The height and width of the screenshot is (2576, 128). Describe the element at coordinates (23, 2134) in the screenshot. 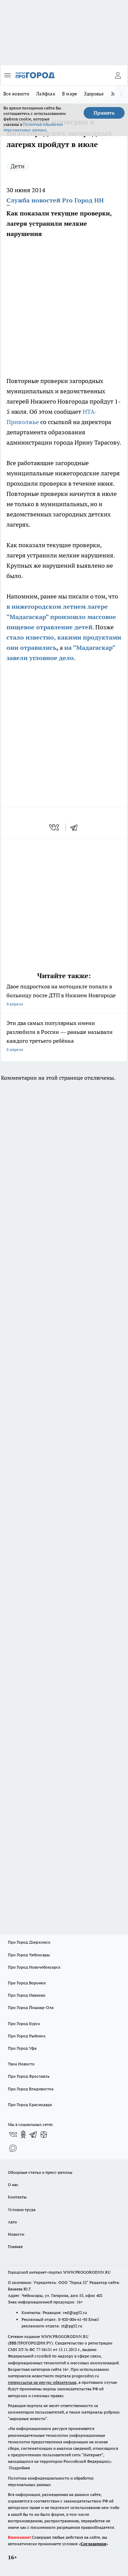

I see `[Группа в Одноклассниках]` at that location.